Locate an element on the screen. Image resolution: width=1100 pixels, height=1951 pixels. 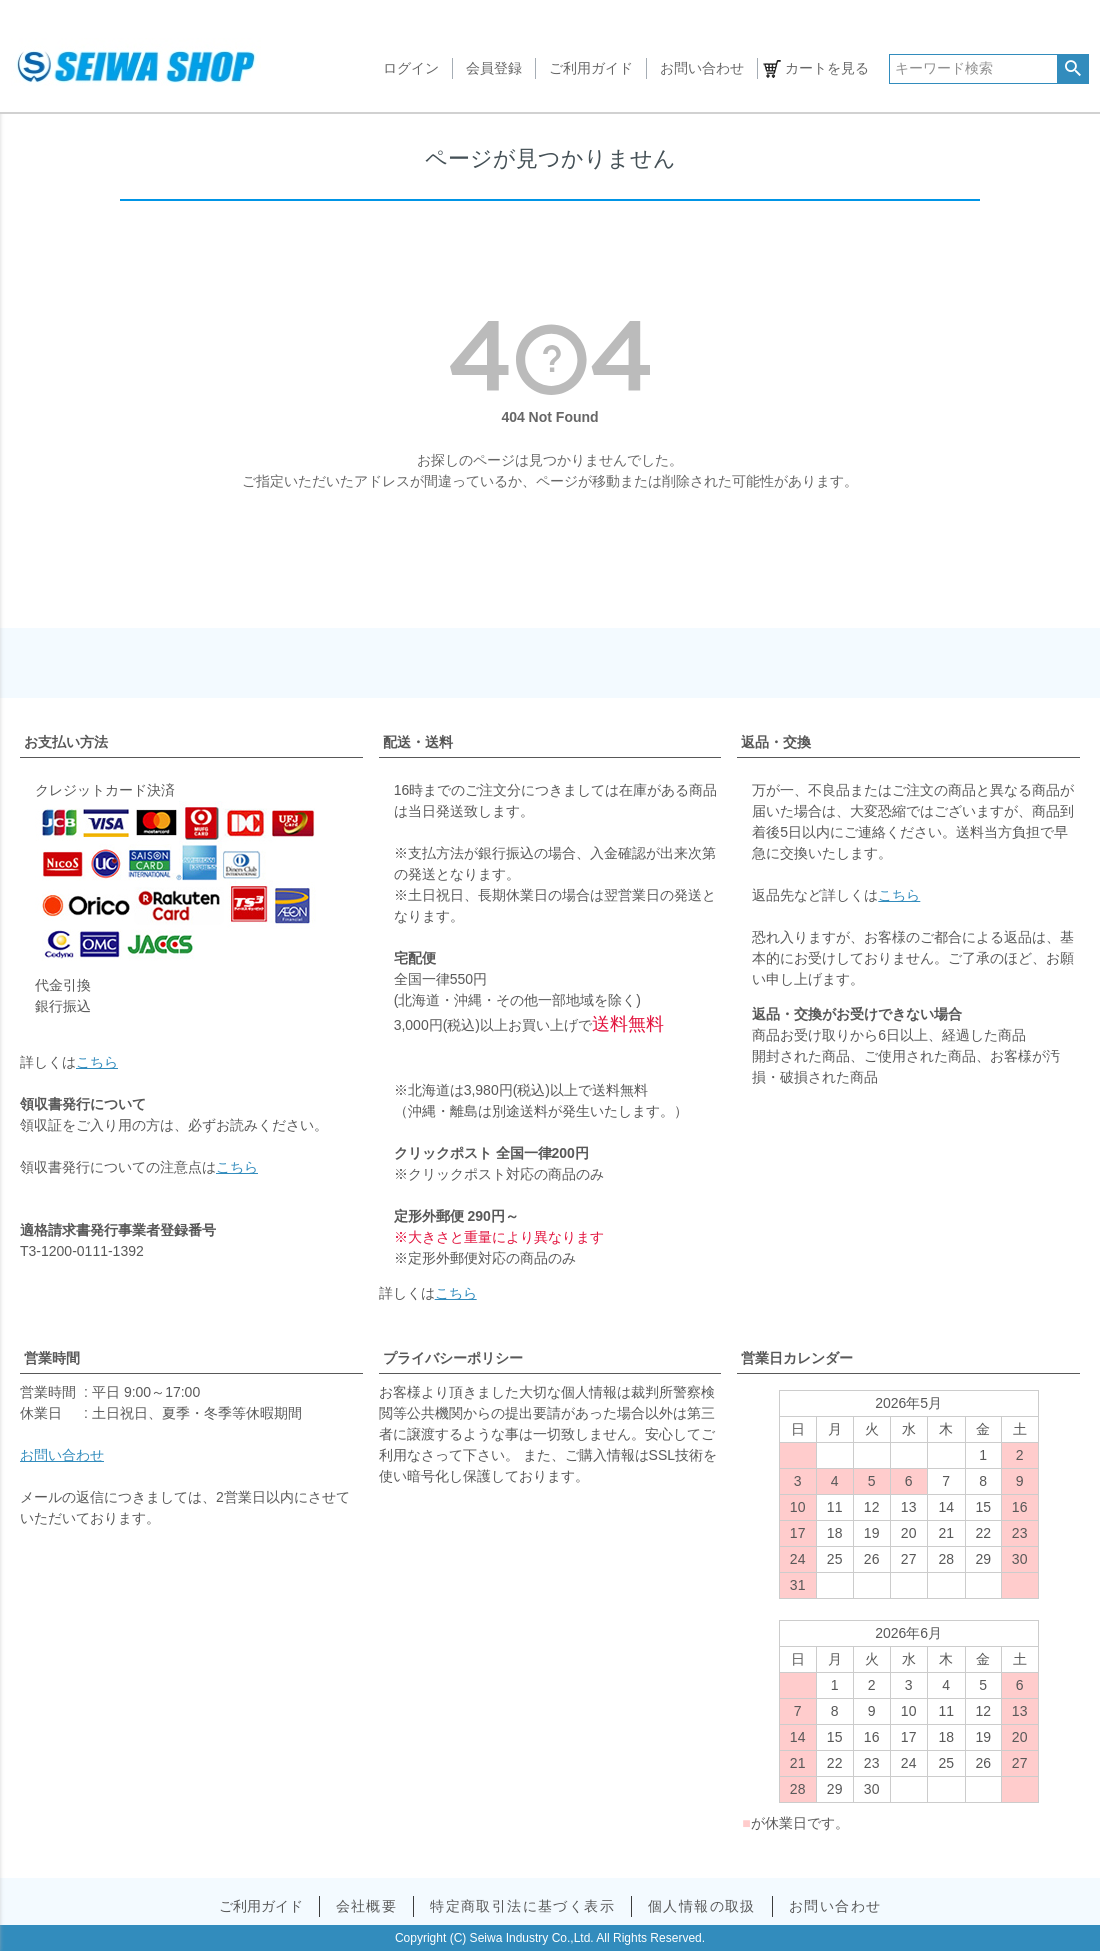
配送・送料 is located at coordinates (418, 742).